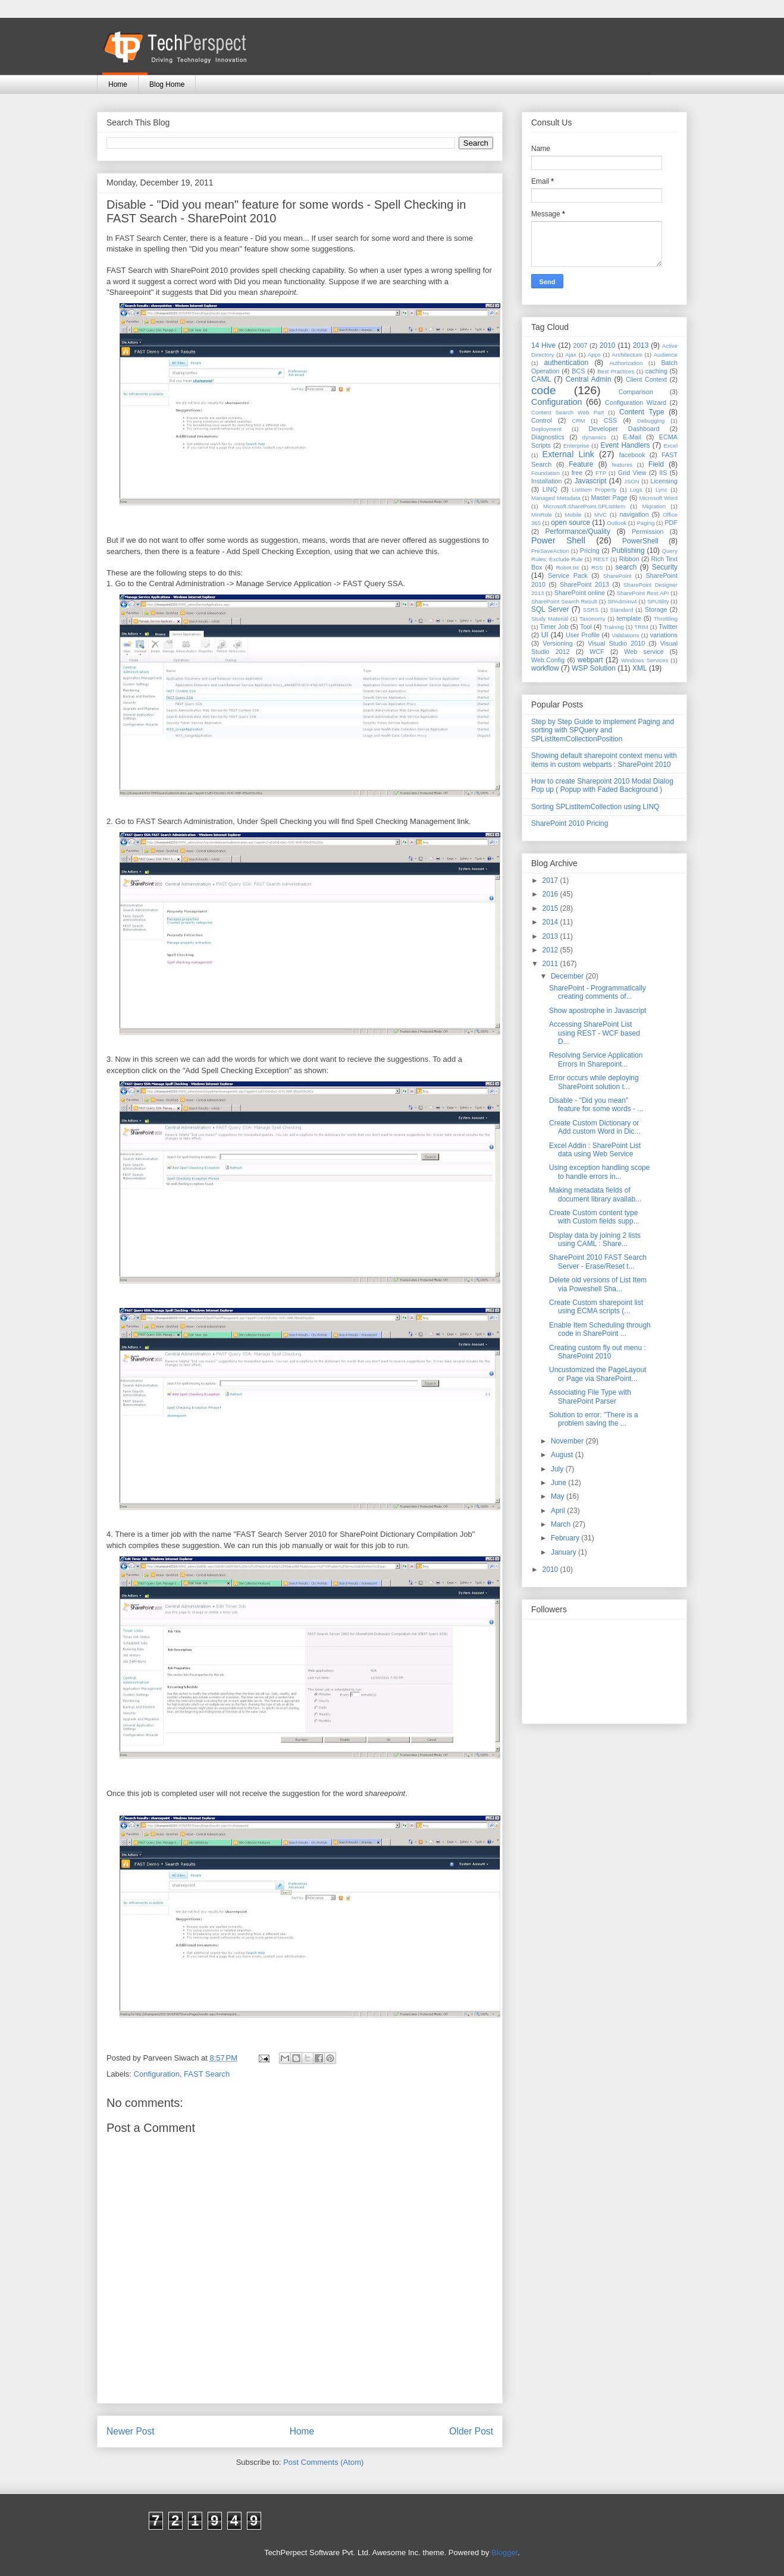  I want to click on Diagnostics, so click(548, 437).